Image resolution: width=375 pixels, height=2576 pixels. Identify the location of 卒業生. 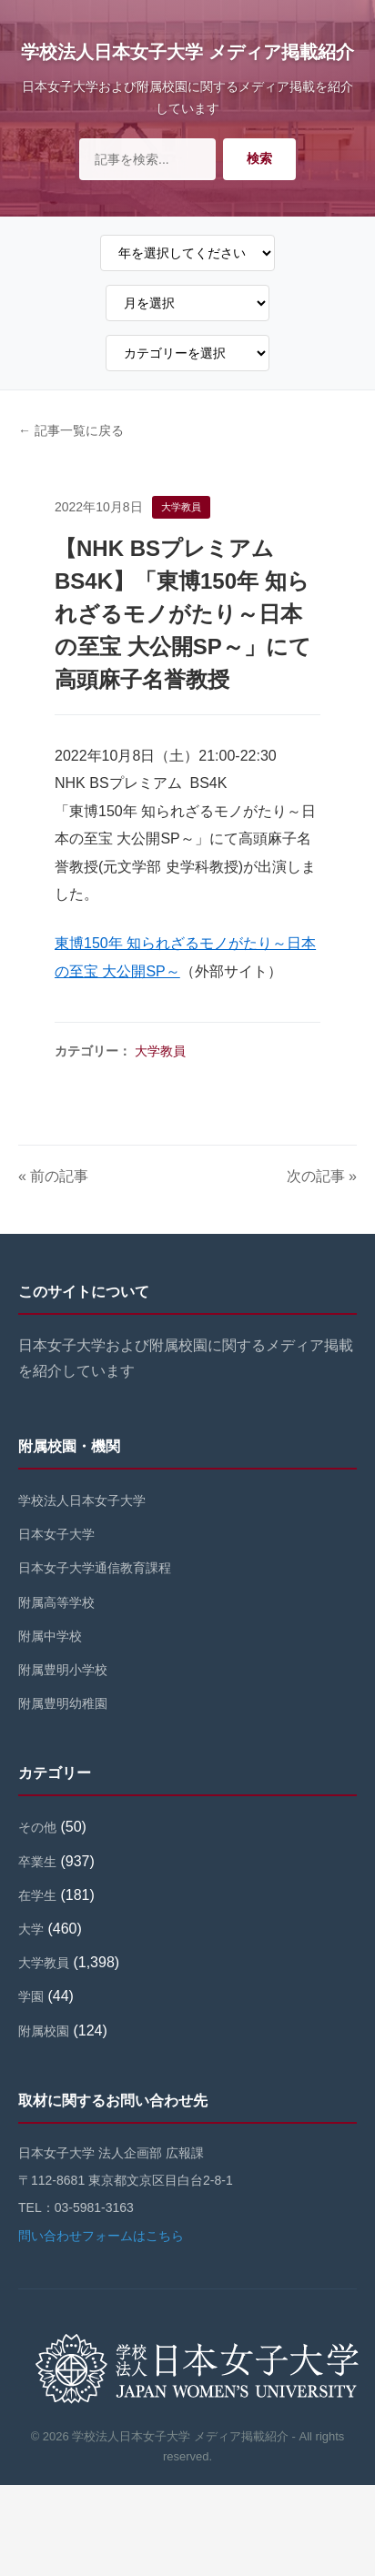
(37, 1861).